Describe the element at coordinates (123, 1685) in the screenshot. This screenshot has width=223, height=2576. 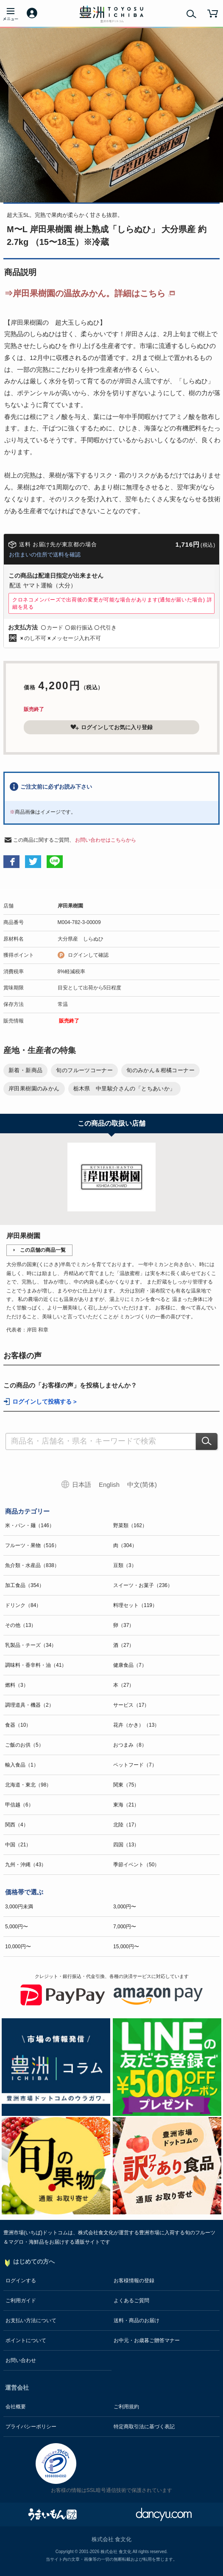
I see `本（27）` at that location.